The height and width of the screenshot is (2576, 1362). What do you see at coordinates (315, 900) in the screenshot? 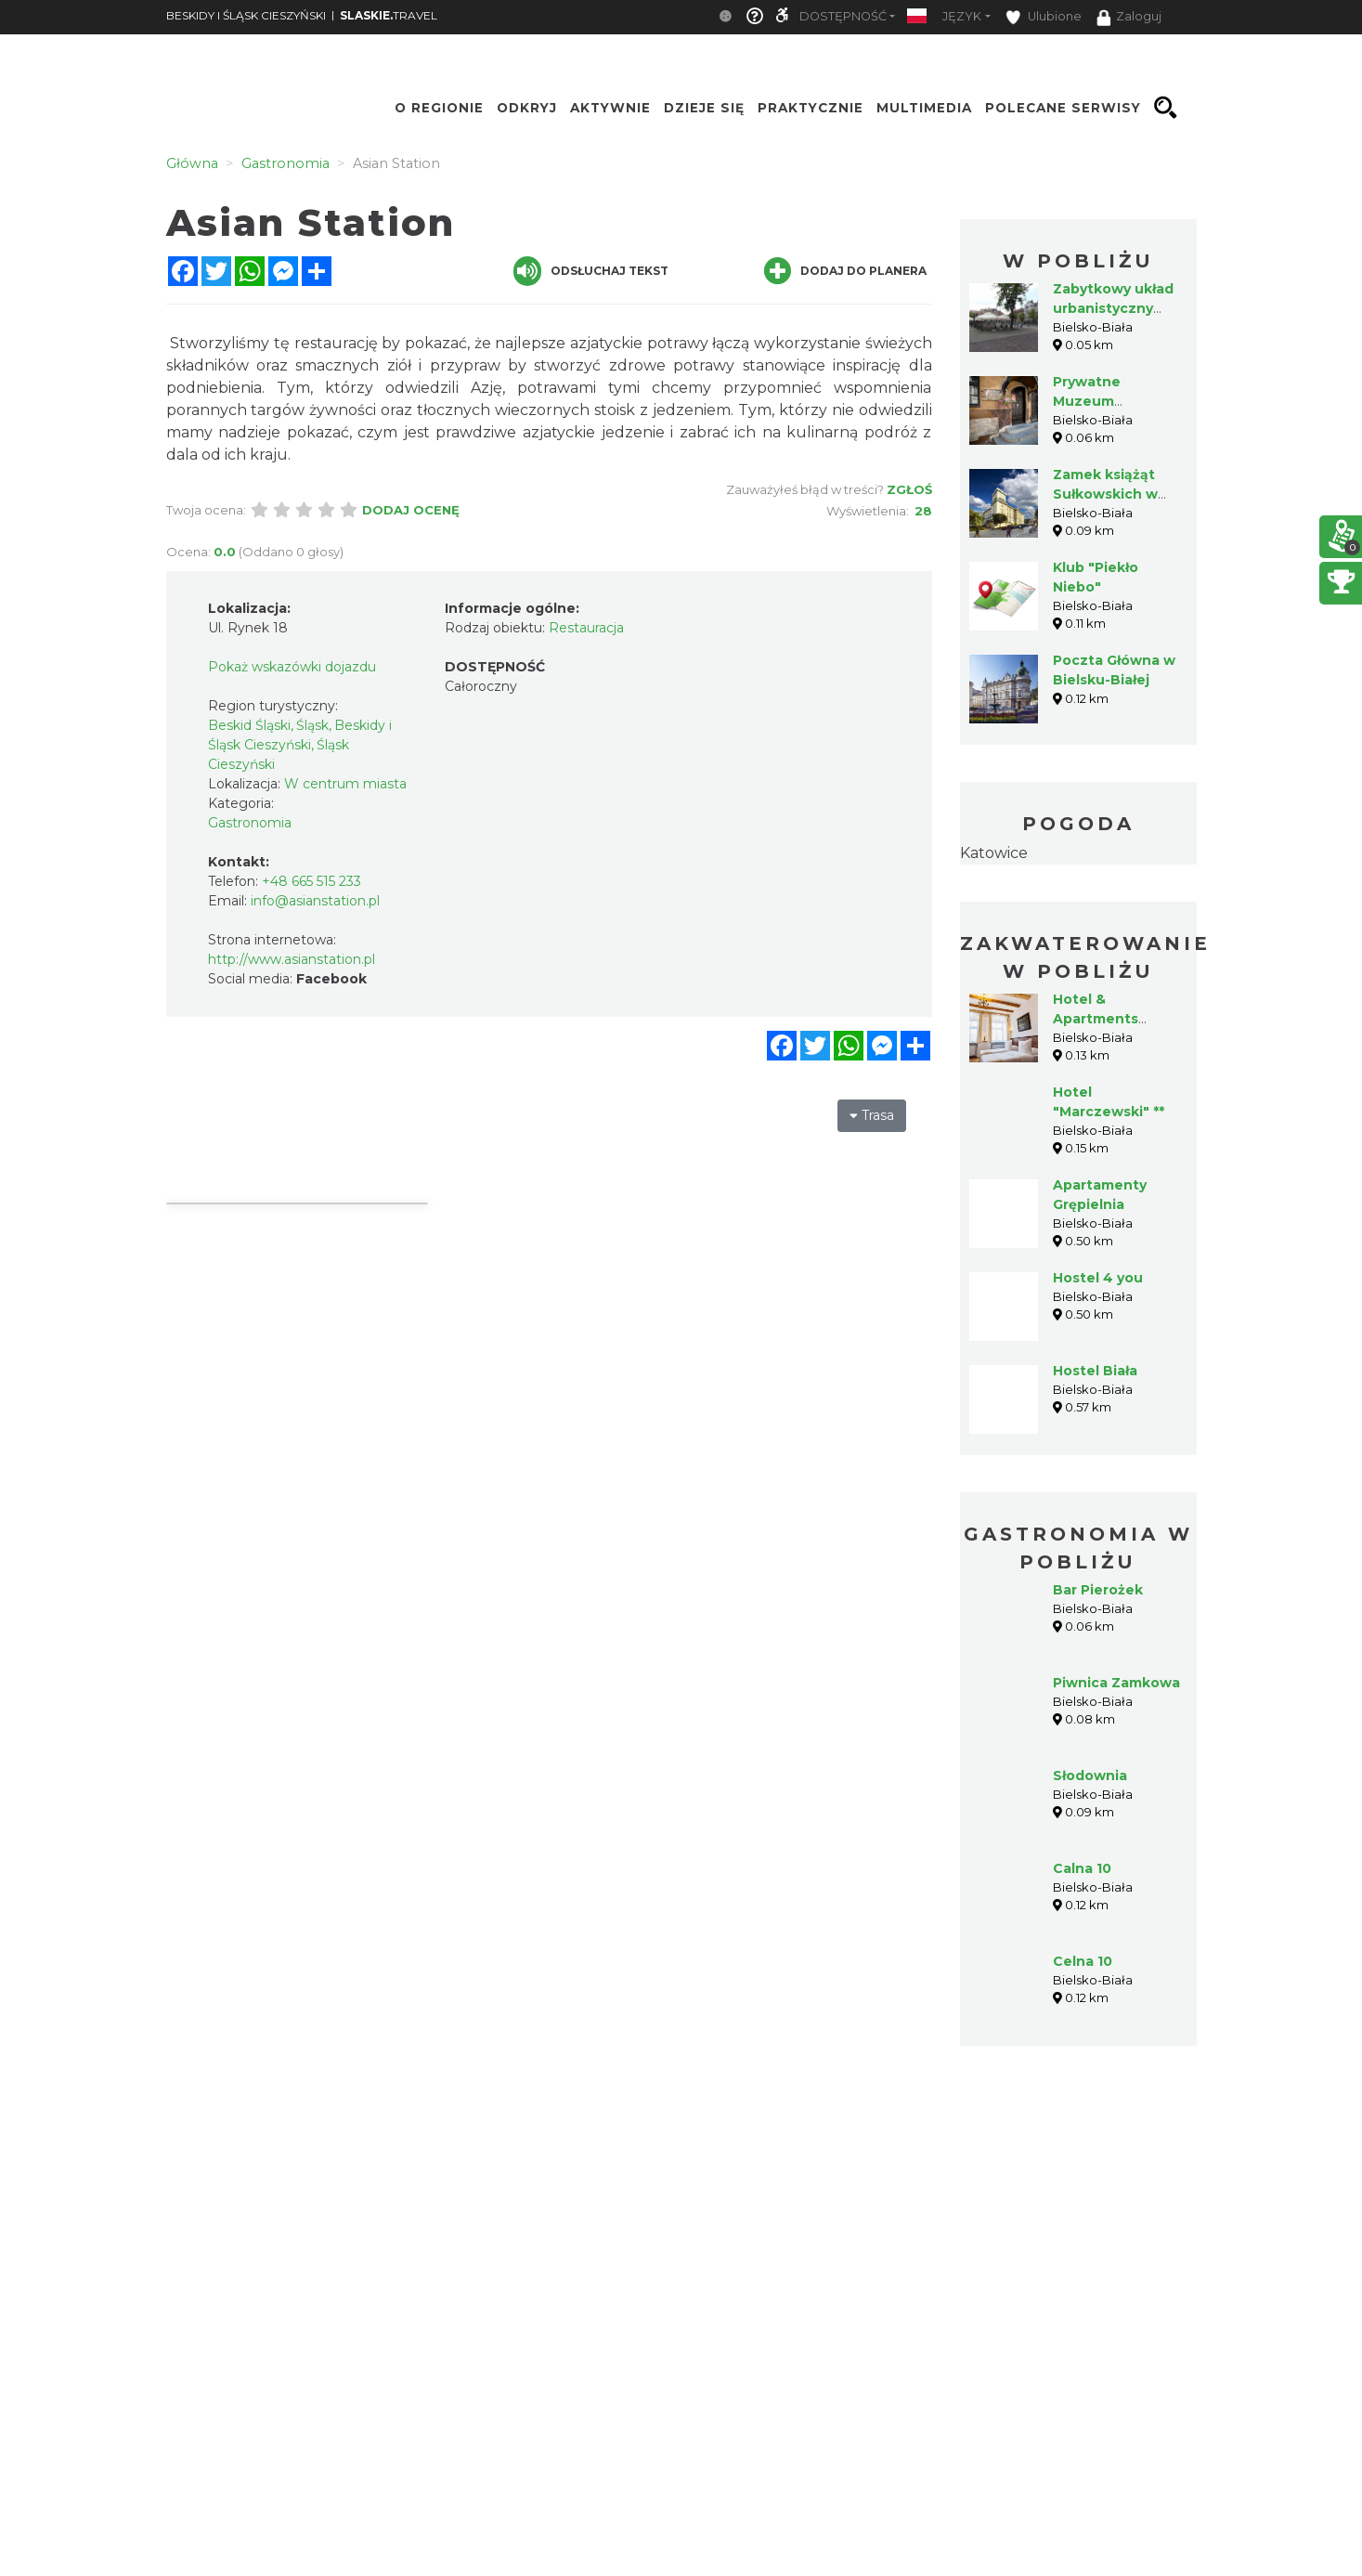
I see `info@asianstation.pl` at bounding box center [315, 900].